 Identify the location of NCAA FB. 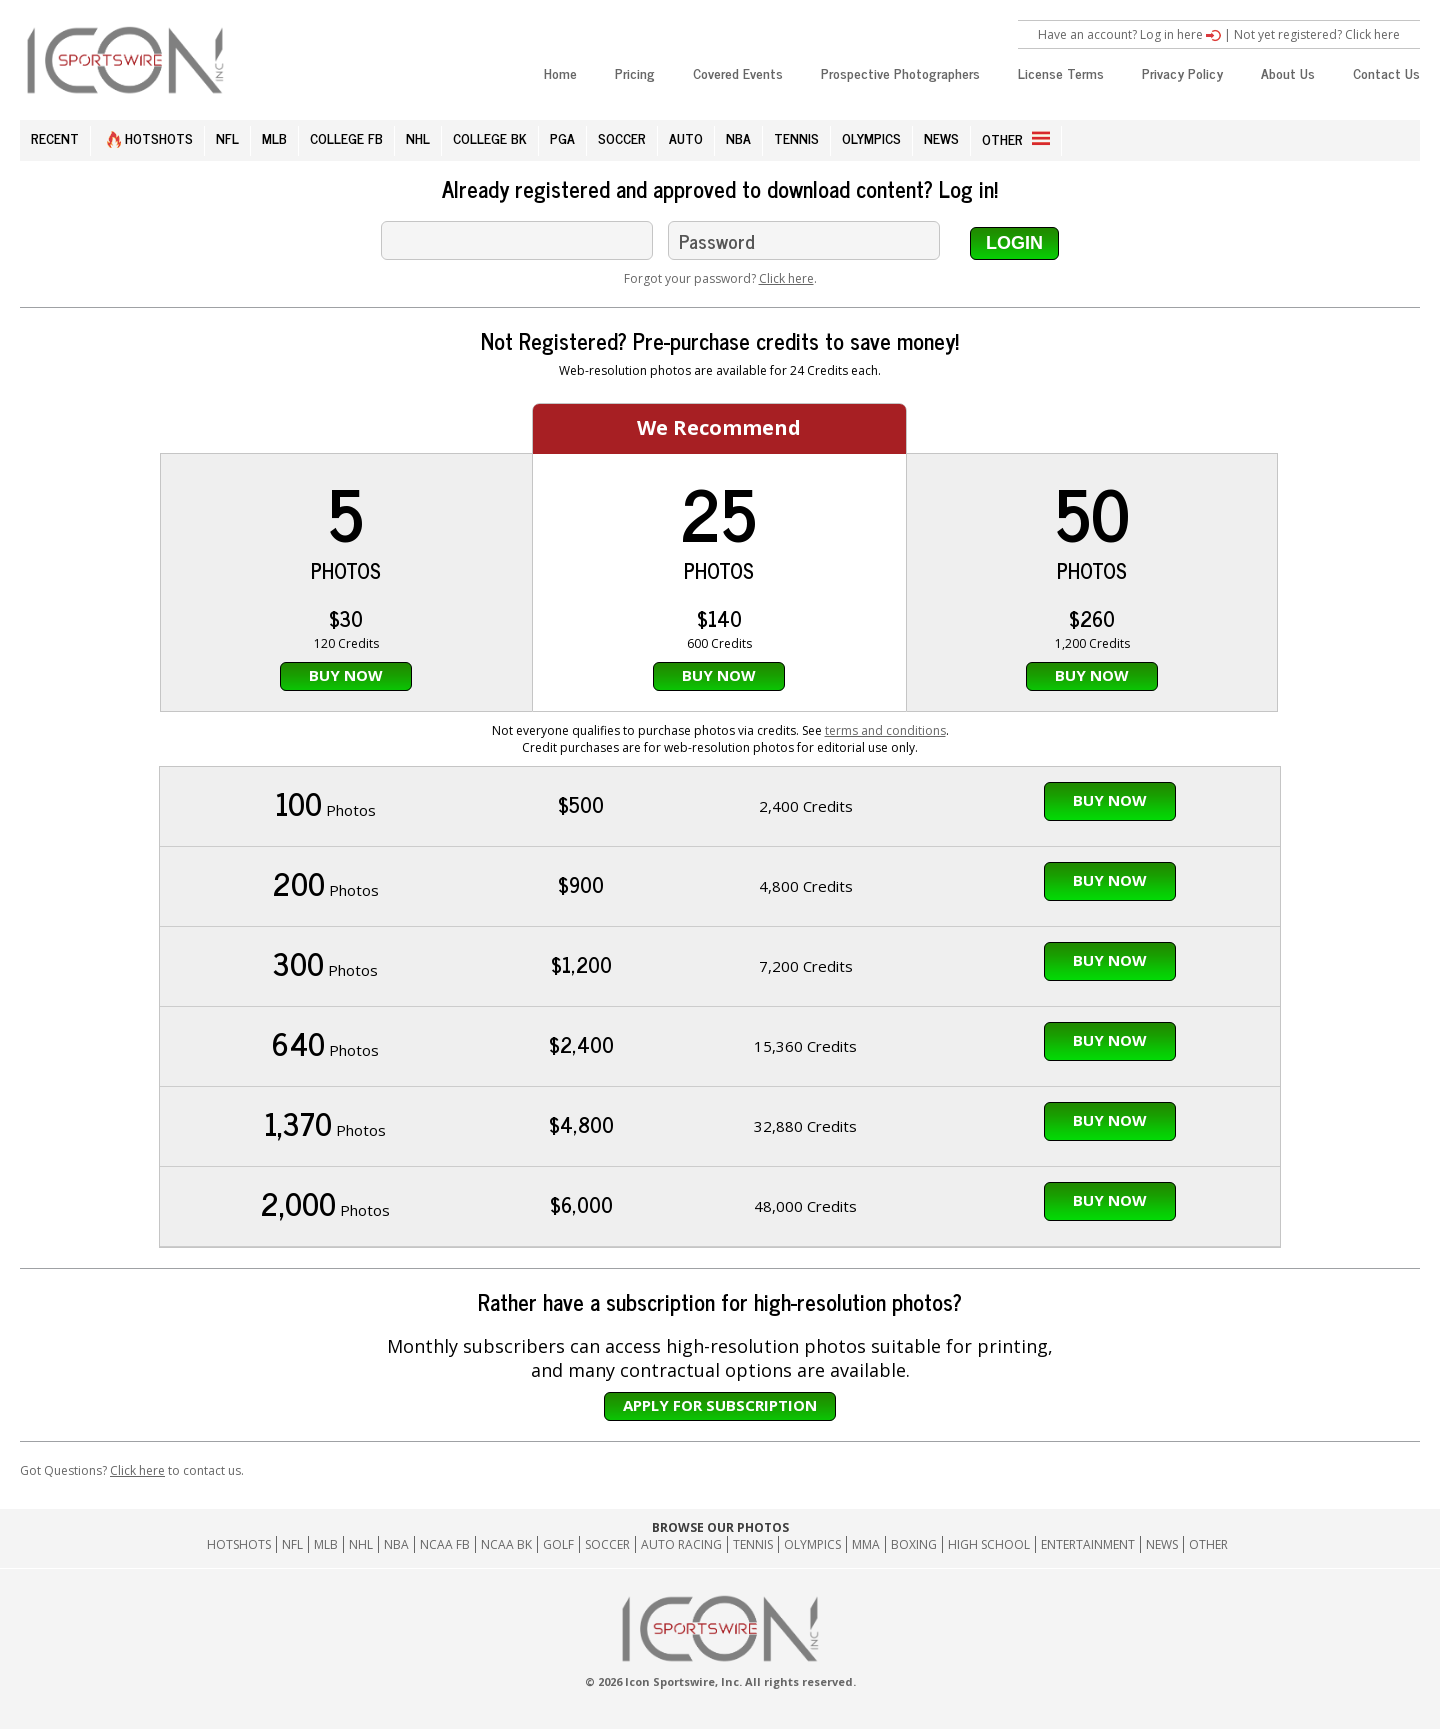
(445, 1544).